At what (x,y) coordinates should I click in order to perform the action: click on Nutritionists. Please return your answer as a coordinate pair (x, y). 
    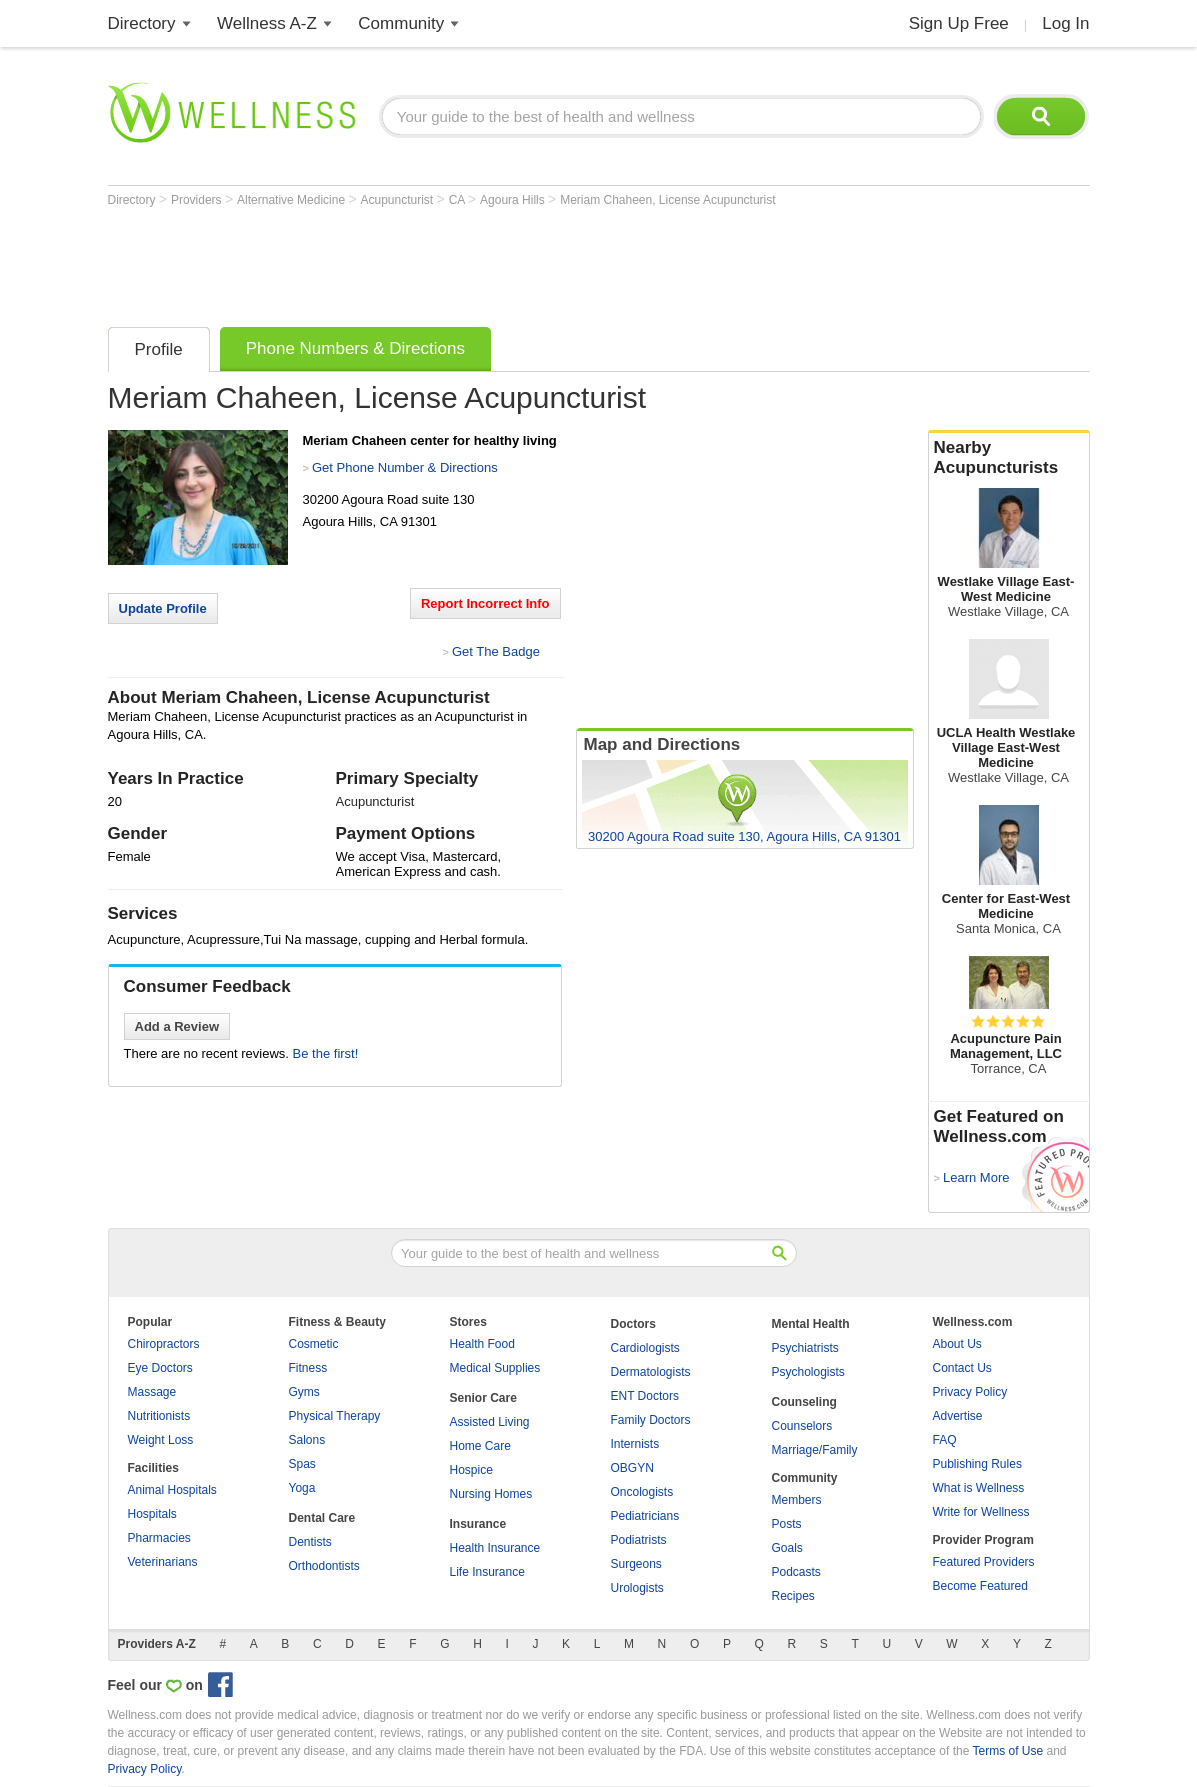
    Looking at the image, I should click on (159, 1416).